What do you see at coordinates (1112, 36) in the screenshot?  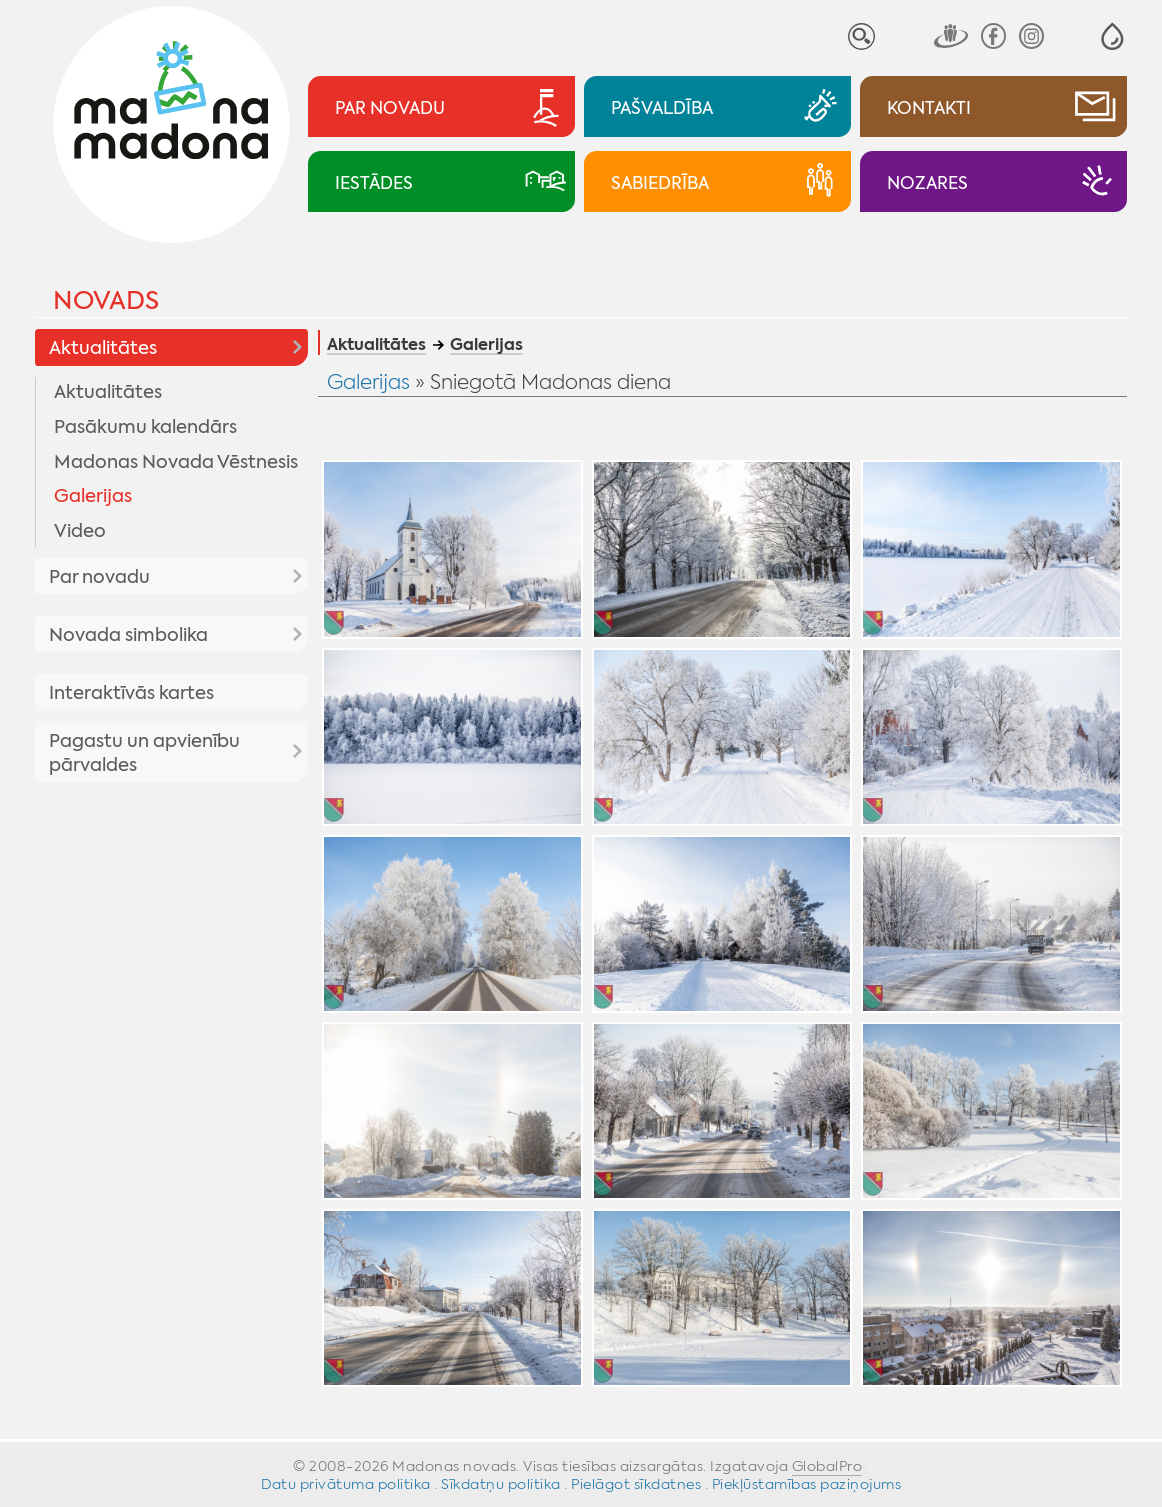 I see `[button]` at bounding box center [1112, 36].